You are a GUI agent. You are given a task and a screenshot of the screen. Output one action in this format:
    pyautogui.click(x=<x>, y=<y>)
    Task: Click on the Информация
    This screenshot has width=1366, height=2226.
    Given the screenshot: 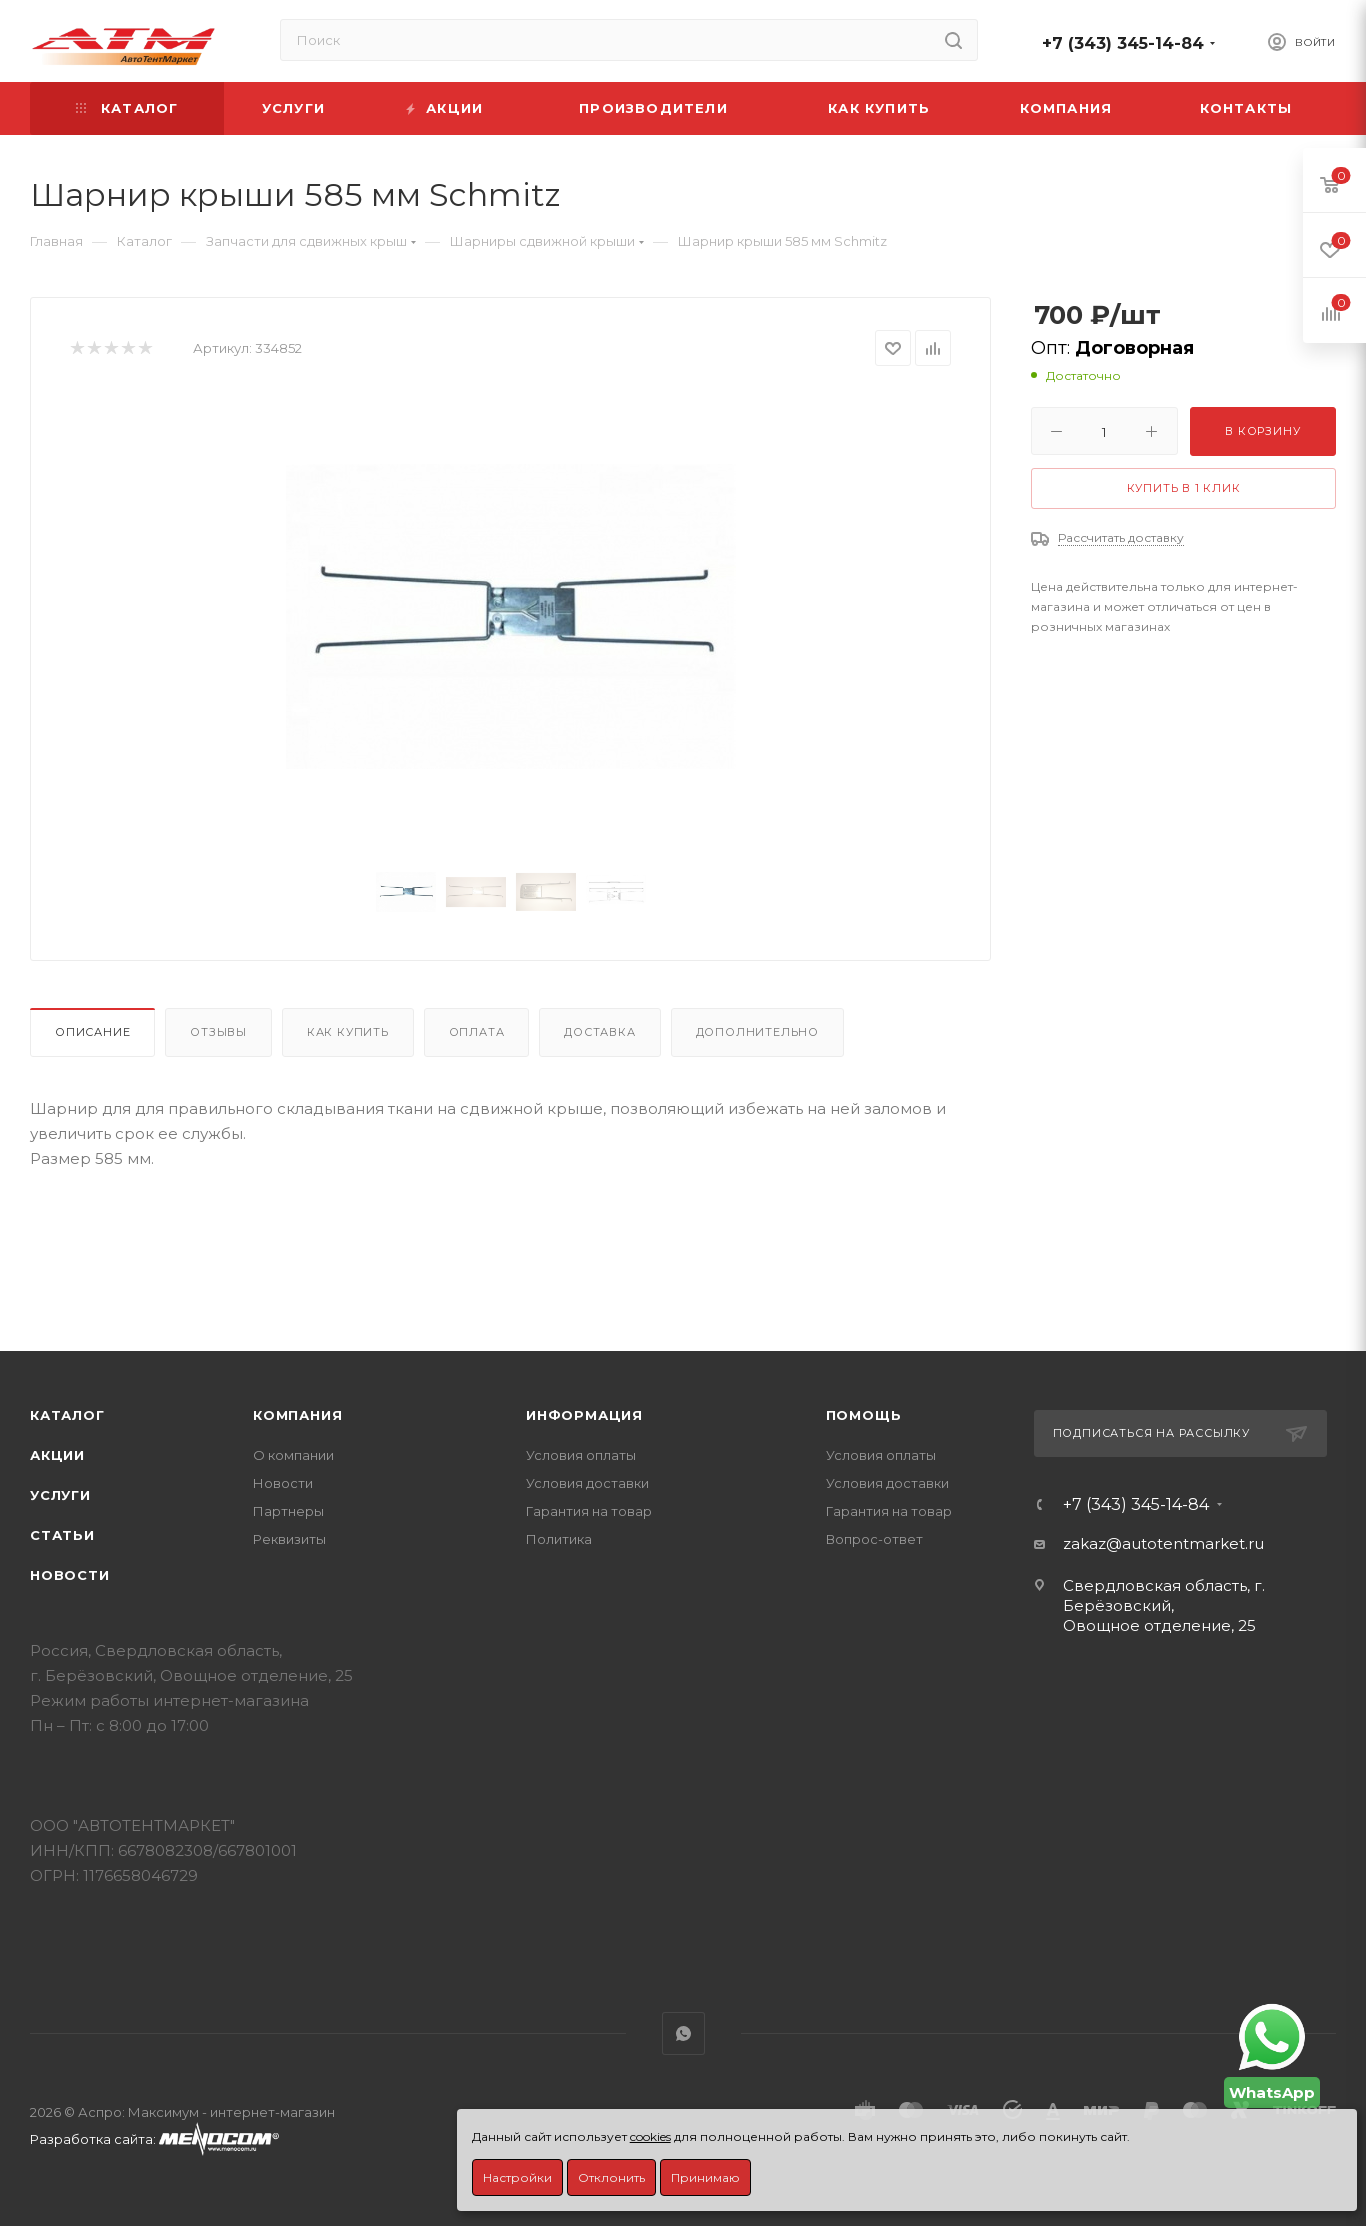 What is the action you would take?
    pyautogui.click(x=584, y=1415)
    